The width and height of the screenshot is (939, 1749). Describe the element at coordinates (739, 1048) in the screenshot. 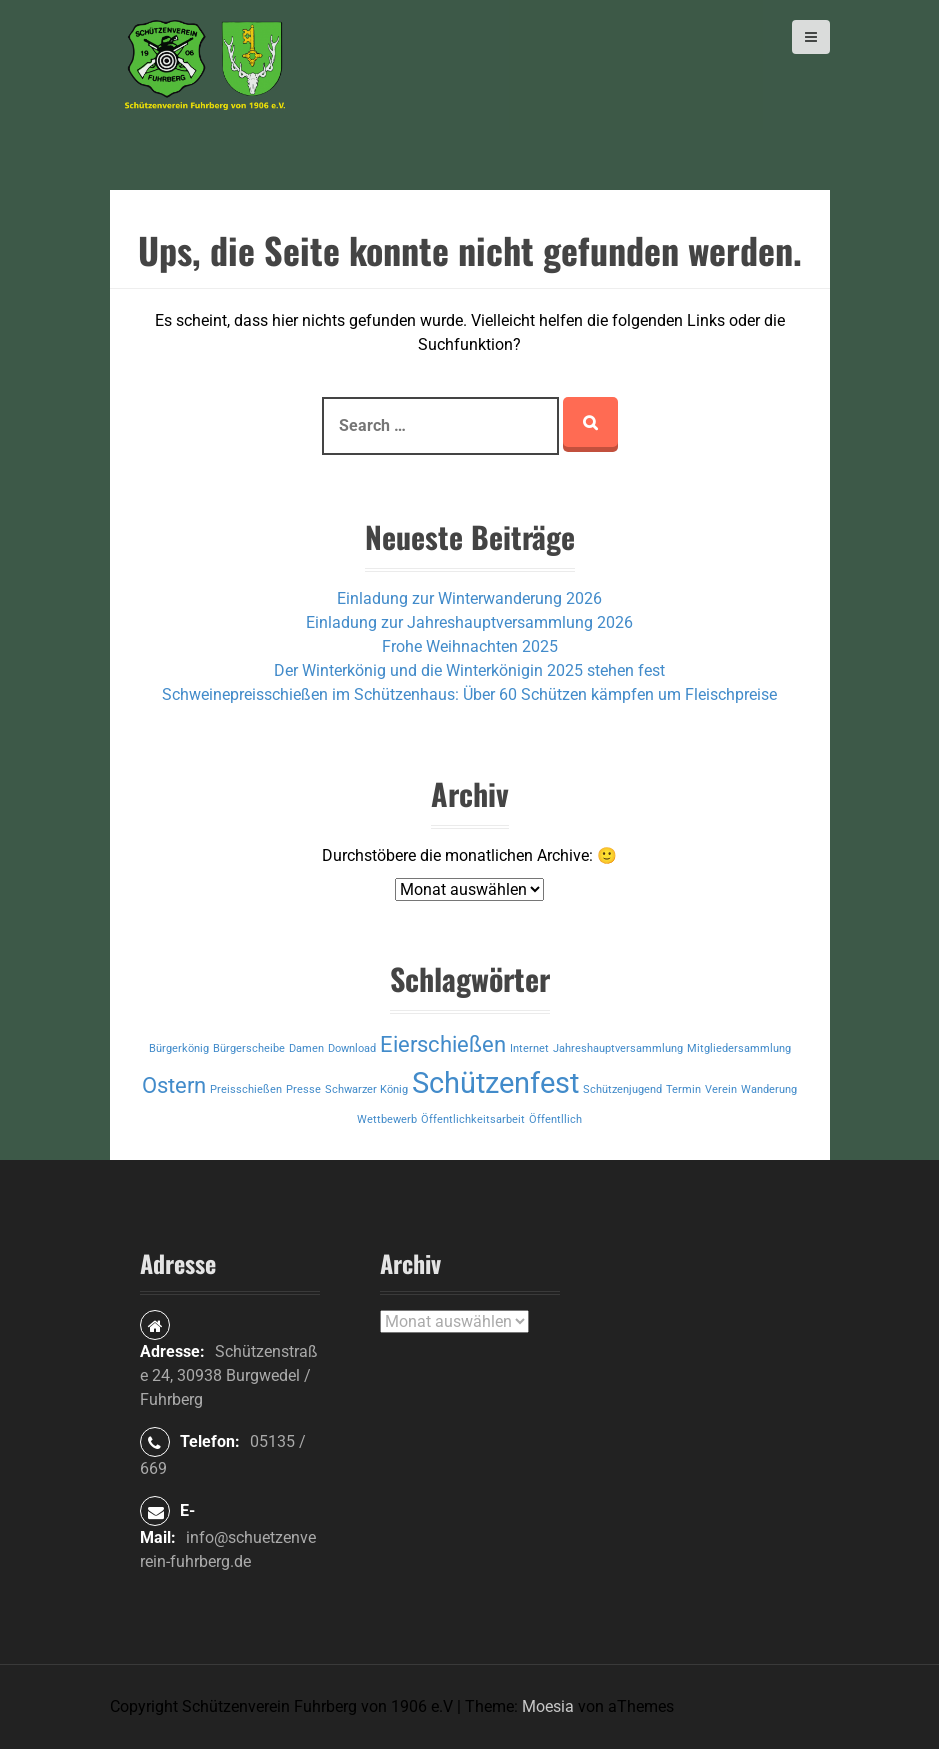

I see `Mitgliedersammlung [Mitgliedersammlung (1 Eintrag)]` at that location.